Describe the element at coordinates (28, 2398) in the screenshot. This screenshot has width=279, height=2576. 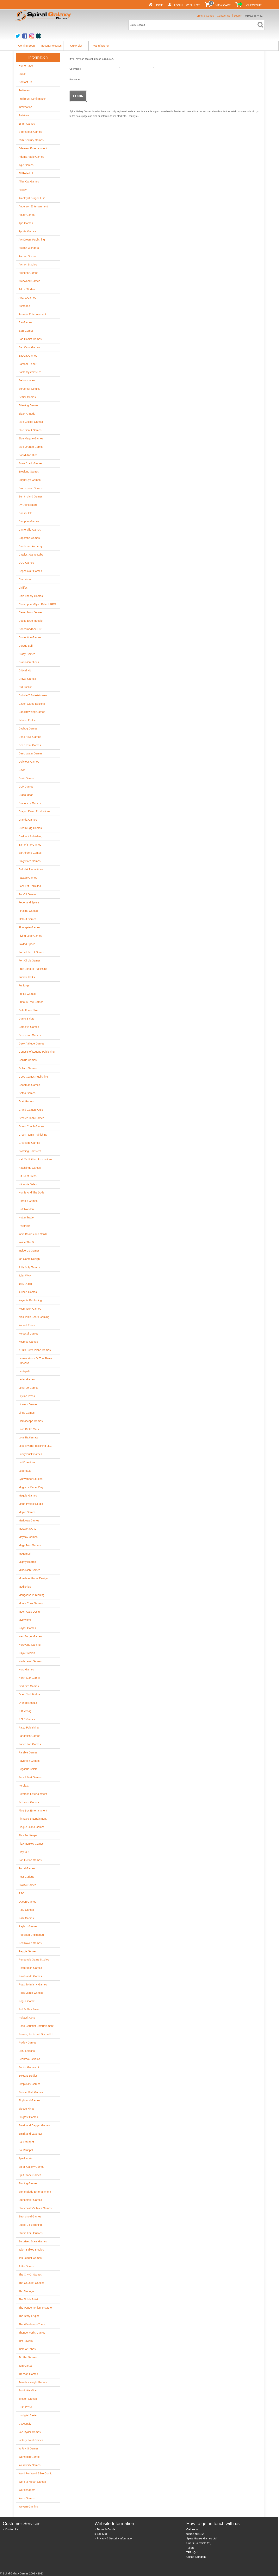
I see `Tycoon Games` at that location.